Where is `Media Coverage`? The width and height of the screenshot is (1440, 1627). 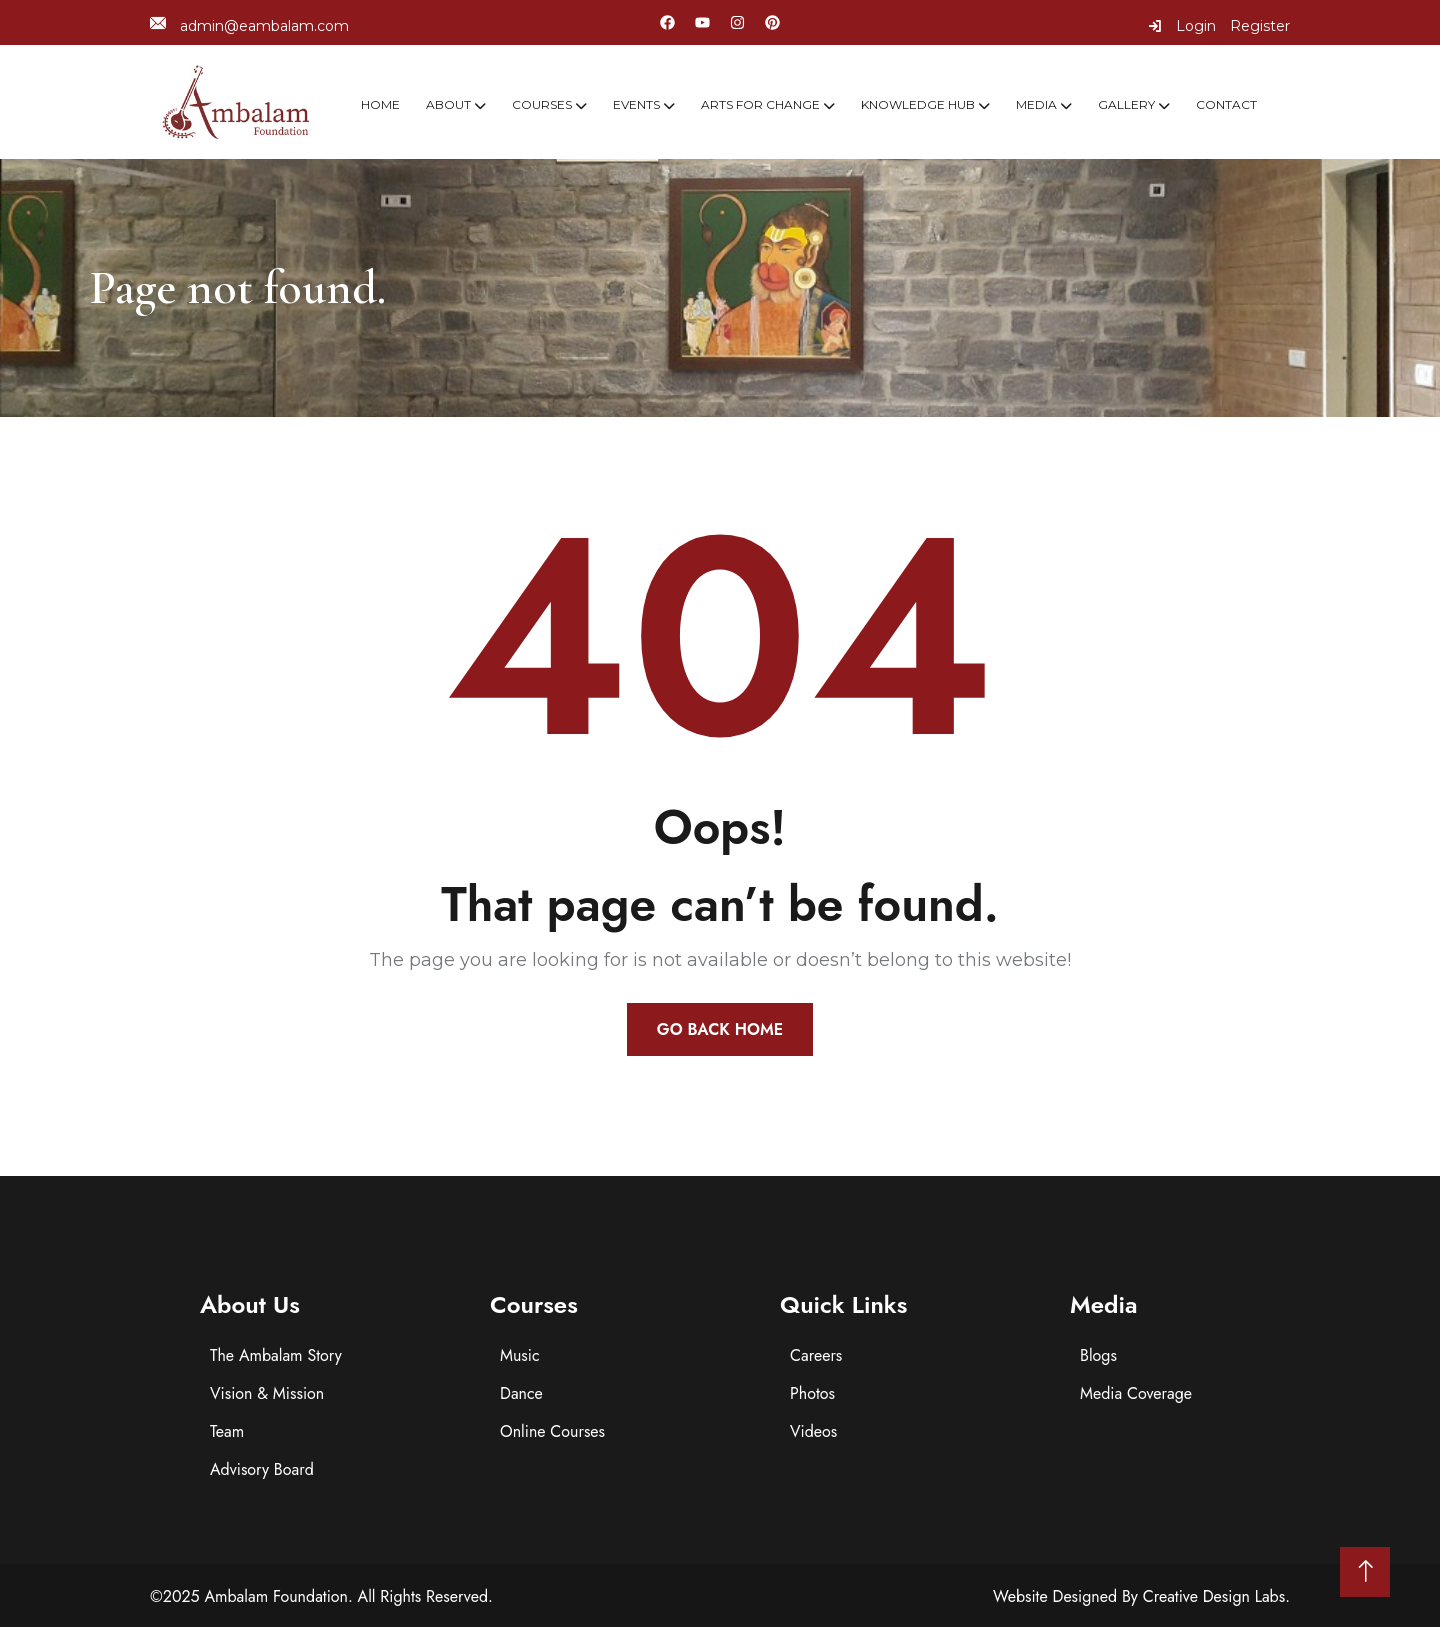
Media Coverage is located at coordinates (1136, 1393).